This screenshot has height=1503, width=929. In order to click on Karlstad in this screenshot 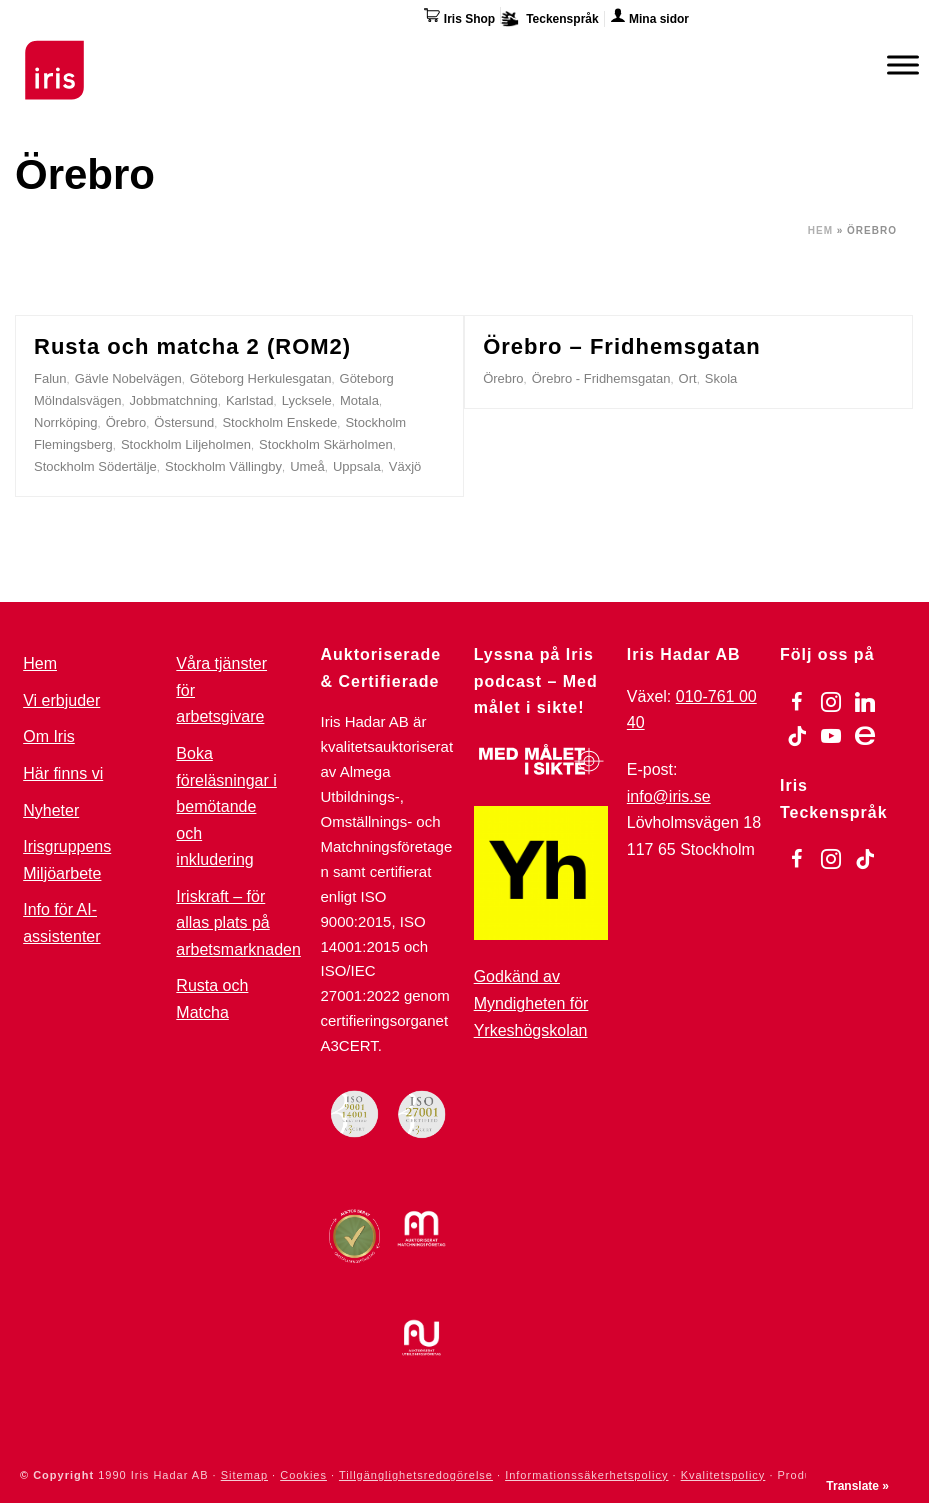, I will do `click(250, 400)`.